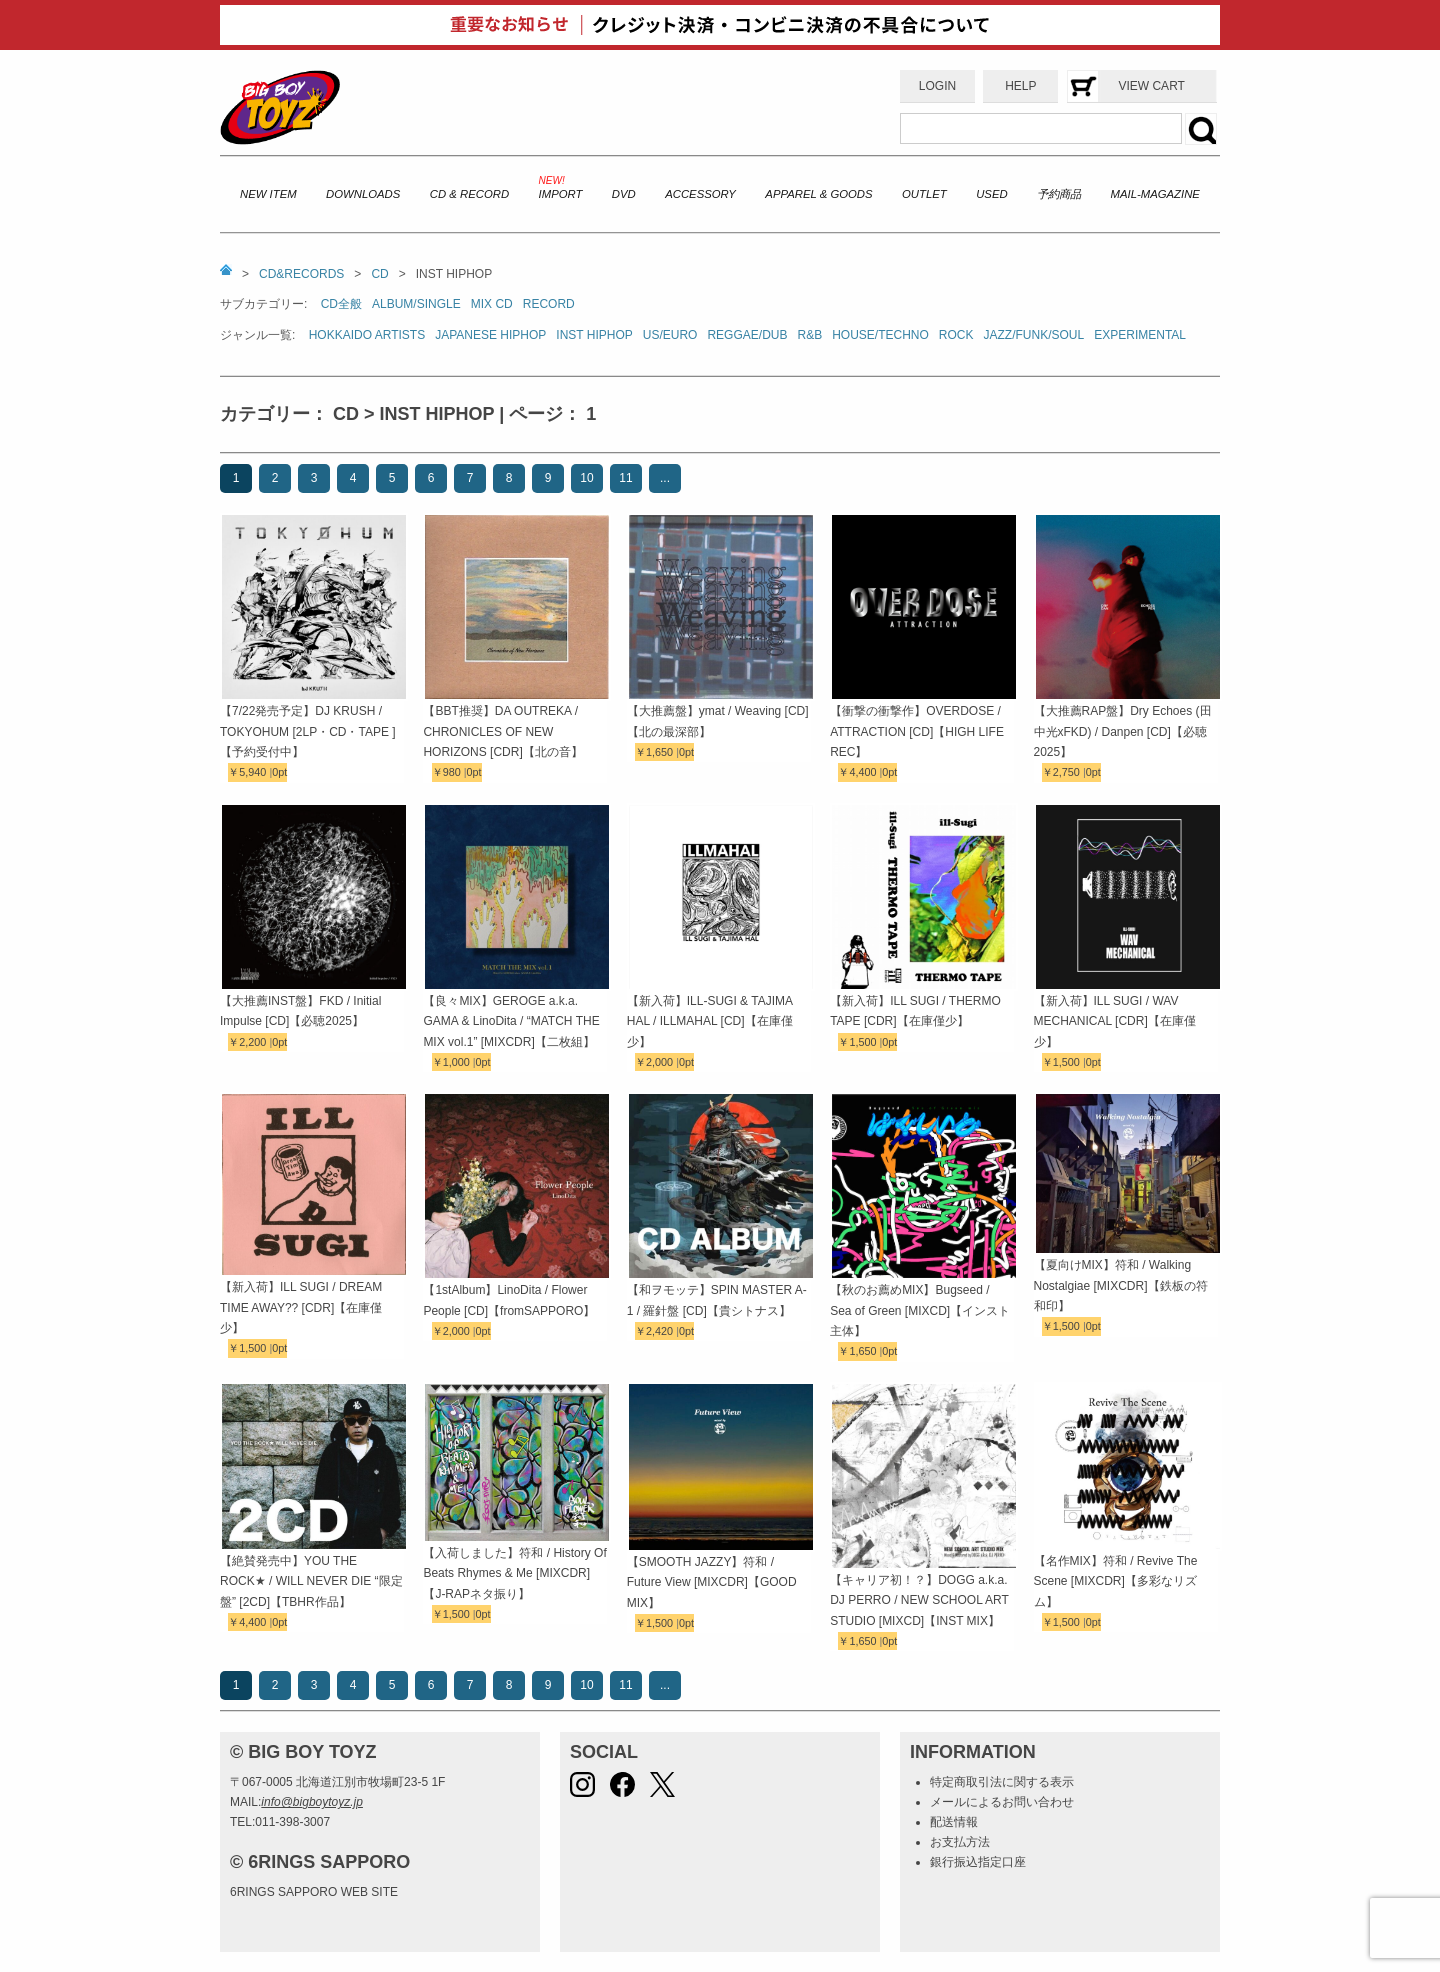 This screenshot has width=1440, height=1972. Describe the element at coordinates (416, 304) in the screenshot. I see `ALBUM/SINGLE` at that location.